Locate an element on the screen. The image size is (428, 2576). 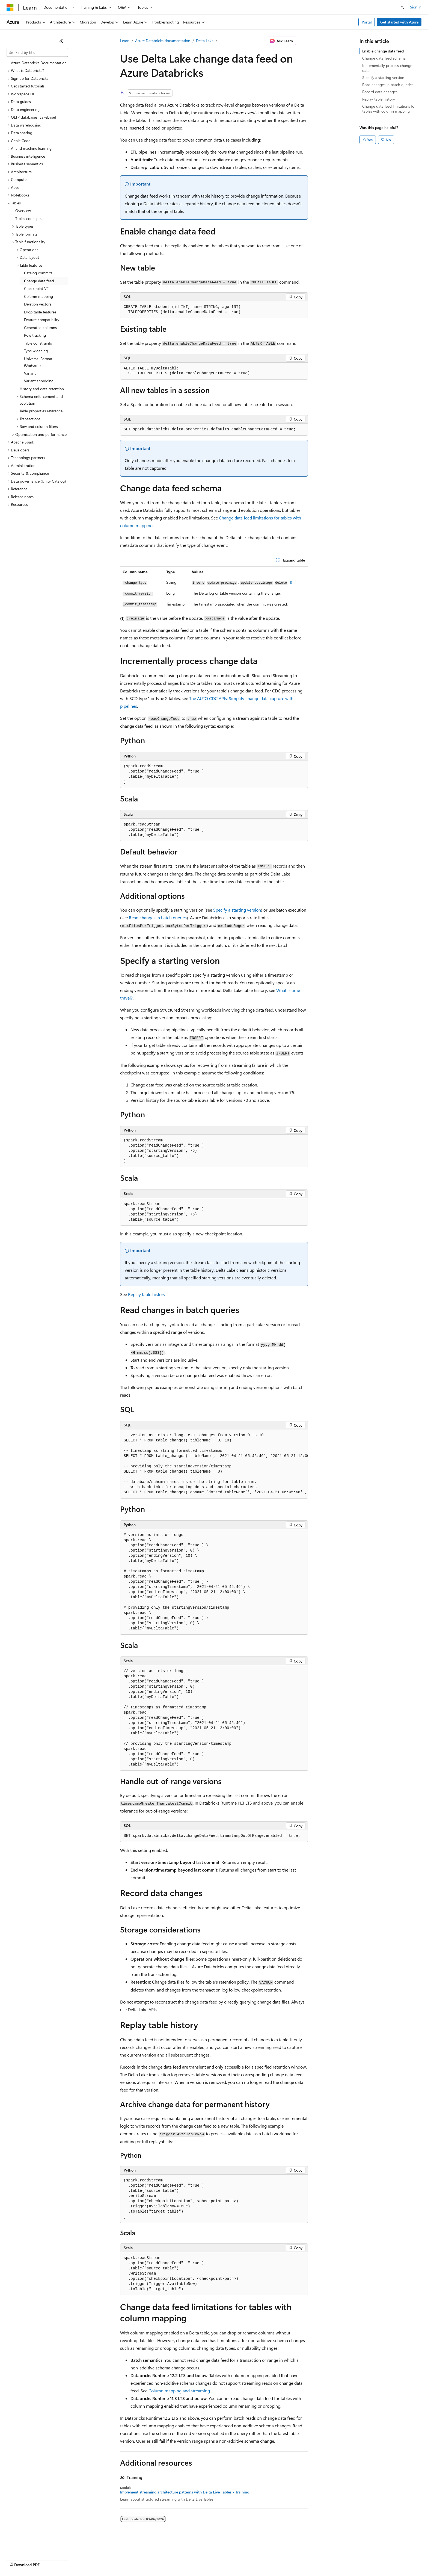
Azure Databricks documentation is located at coordinates (162, 40).